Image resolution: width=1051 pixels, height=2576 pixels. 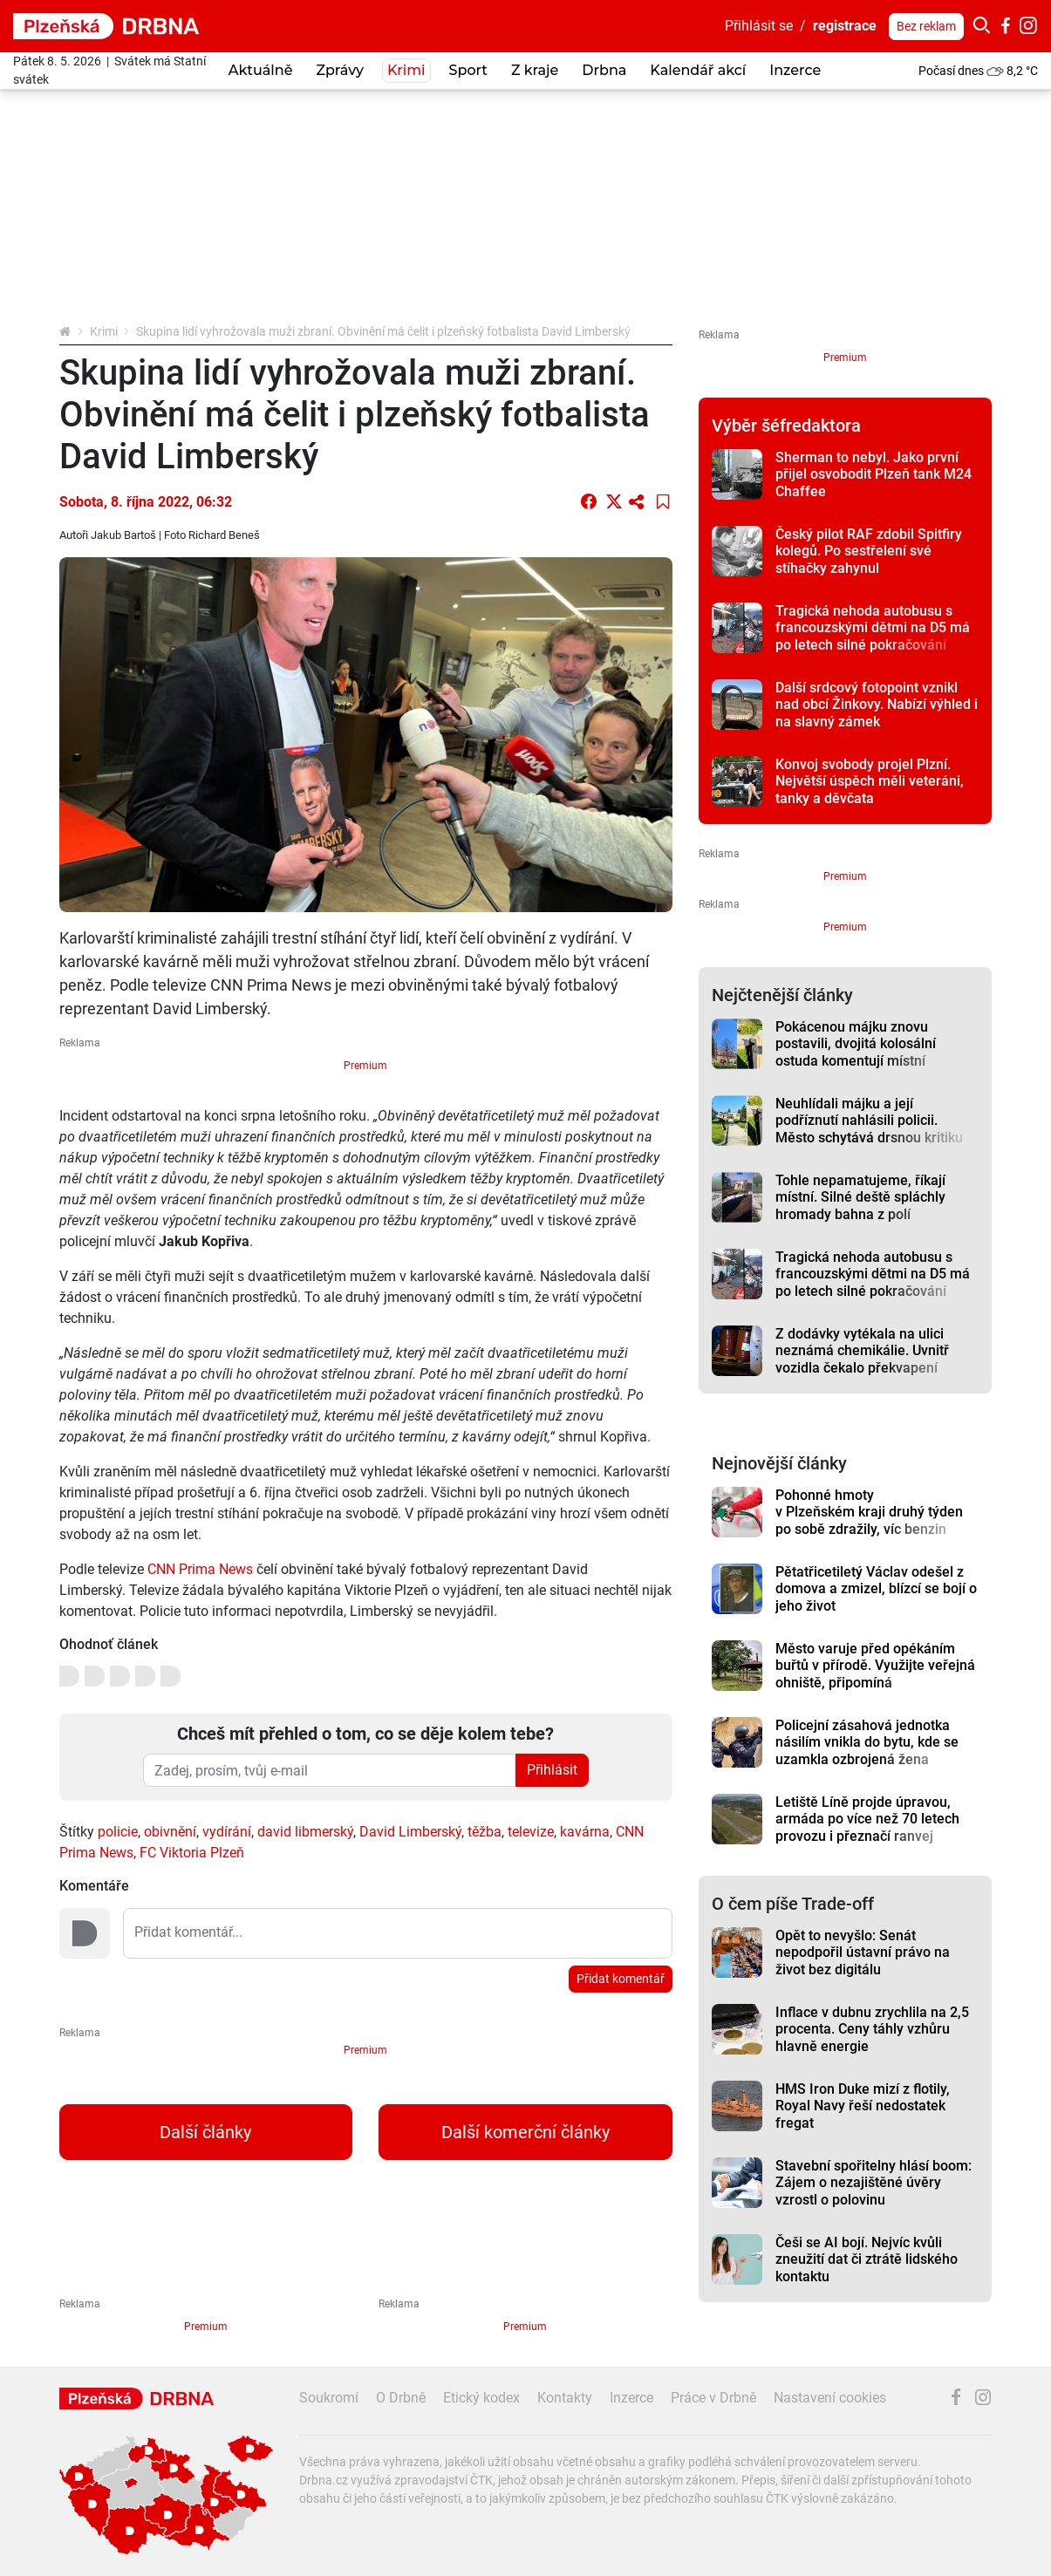 What do you see at coordinates (585, 1831) in the screenshot?
I see `kavárna` at bounding box center [585, 1831].